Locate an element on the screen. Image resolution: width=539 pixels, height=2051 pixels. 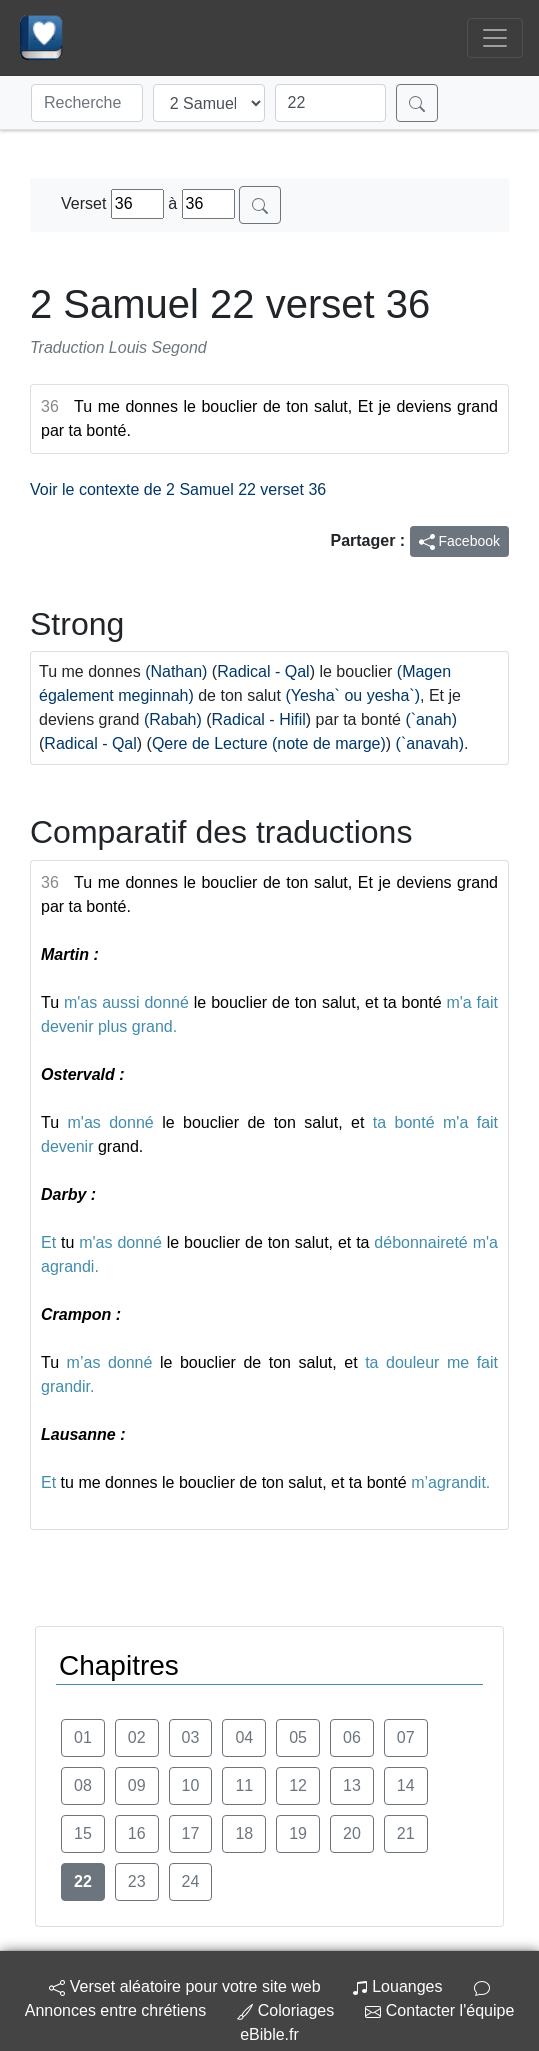
01 is located at coordinates (83, 1737).